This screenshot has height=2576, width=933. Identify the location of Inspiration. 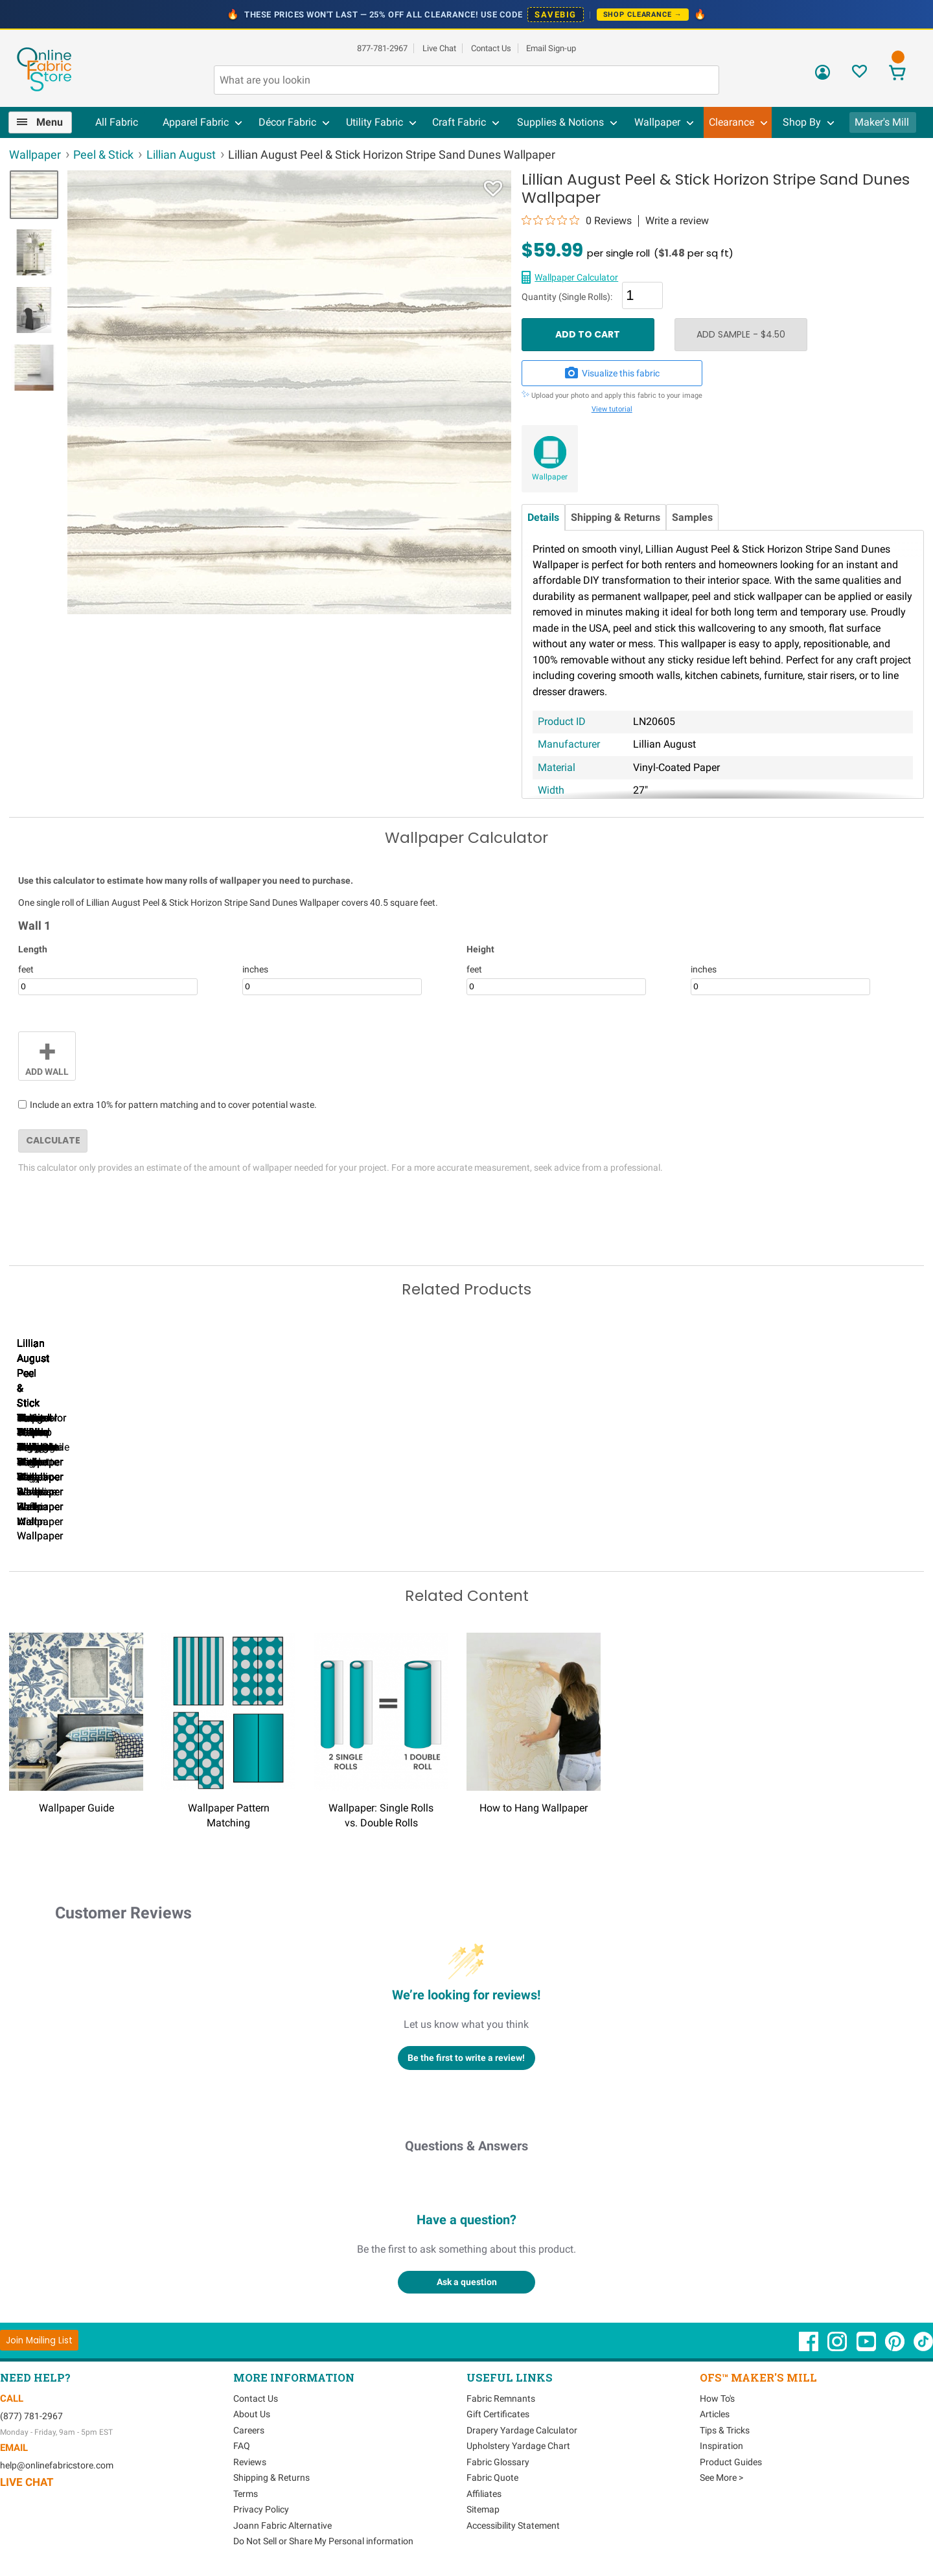
(721, 2444).